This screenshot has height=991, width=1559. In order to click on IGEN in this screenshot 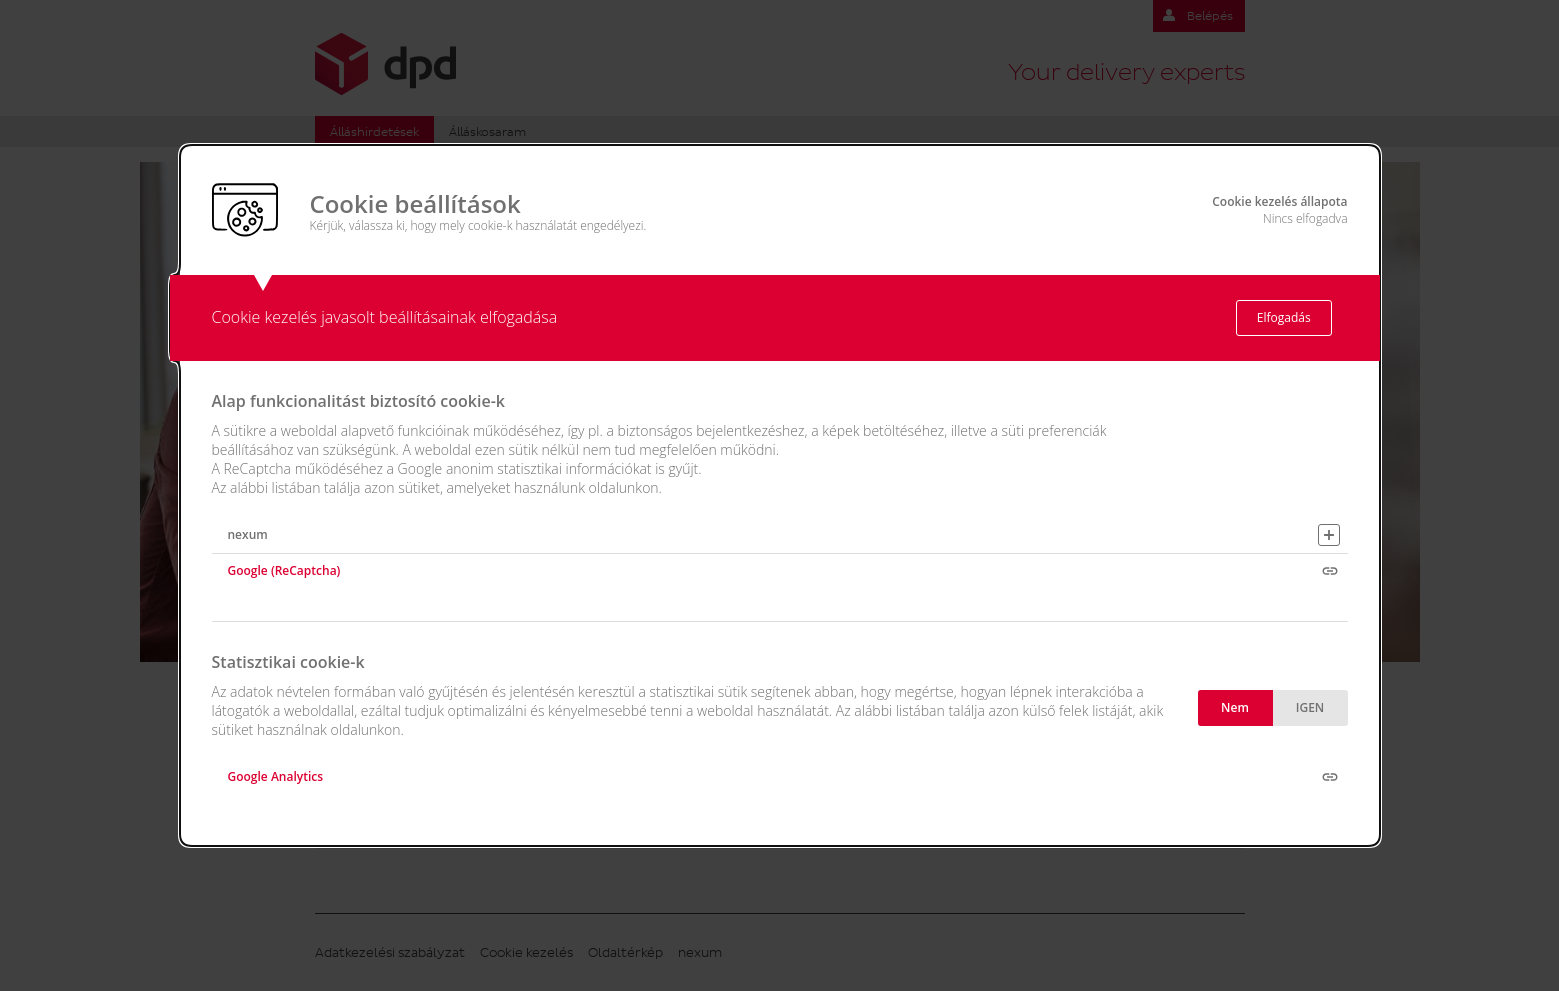, I will do `click(1310, 707)`.